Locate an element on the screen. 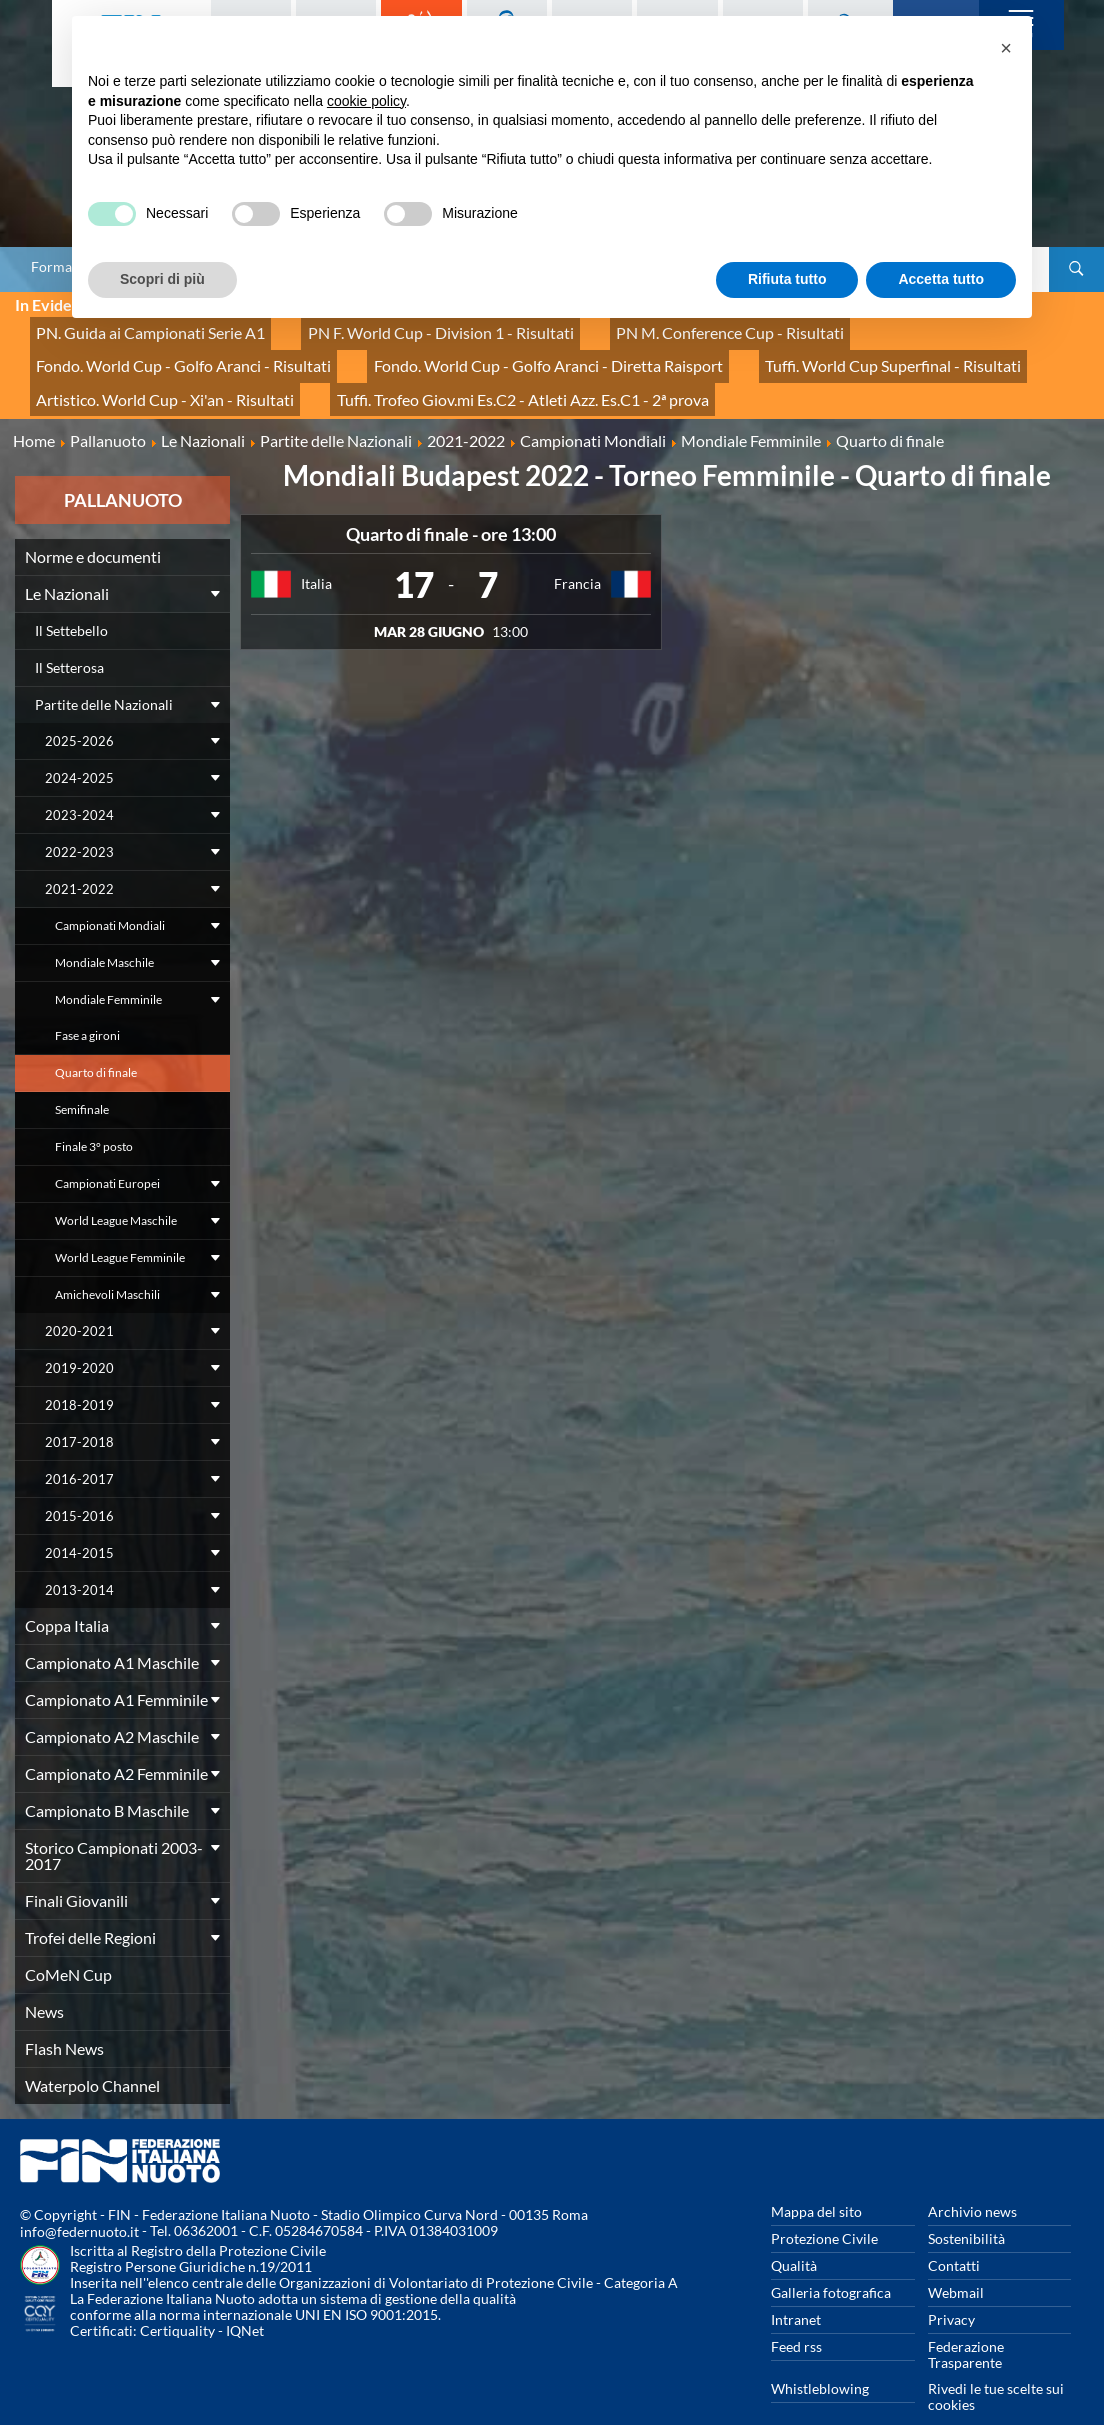 The width and height of the screenshot is (1104, 2425). Protezione Civile is located at coordinates (824, 2205).